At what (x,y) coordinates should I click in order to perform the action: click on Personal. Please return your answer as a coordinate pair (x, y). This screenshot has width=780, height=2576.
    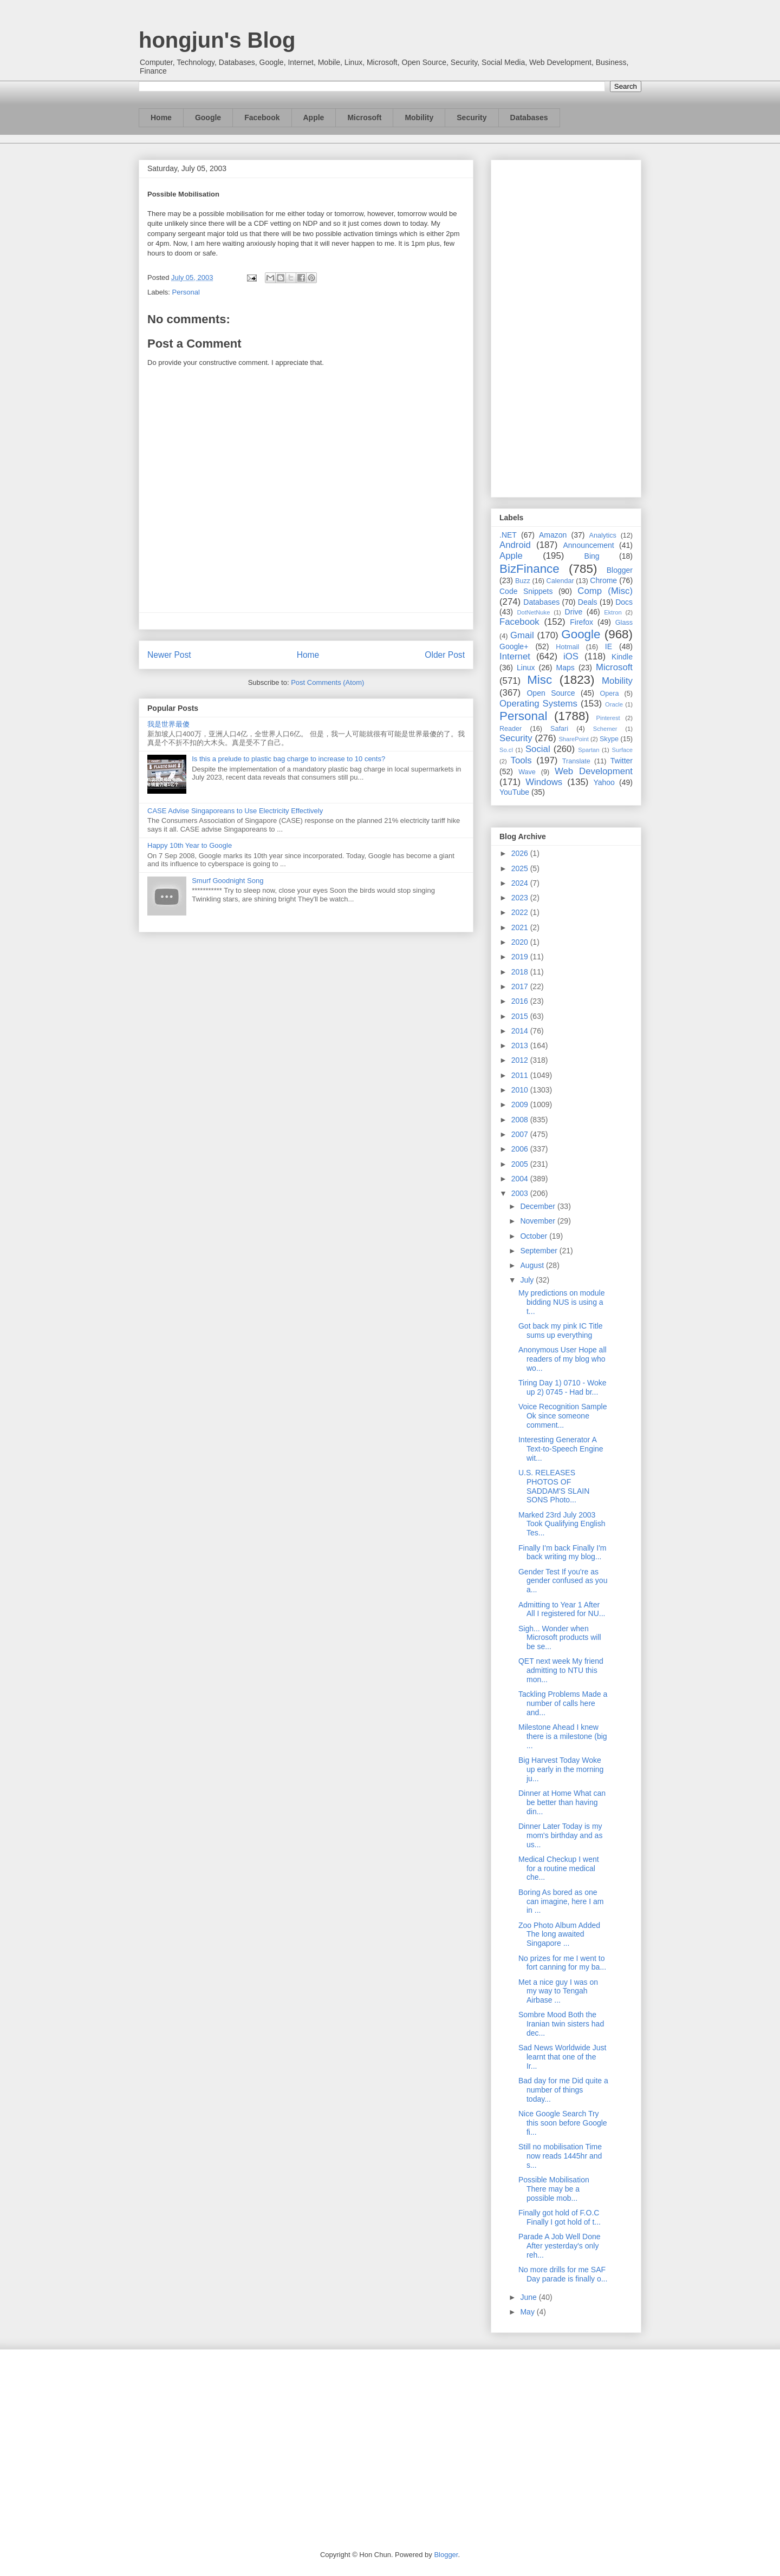
    Looking at the image, I should click on (186, 292).